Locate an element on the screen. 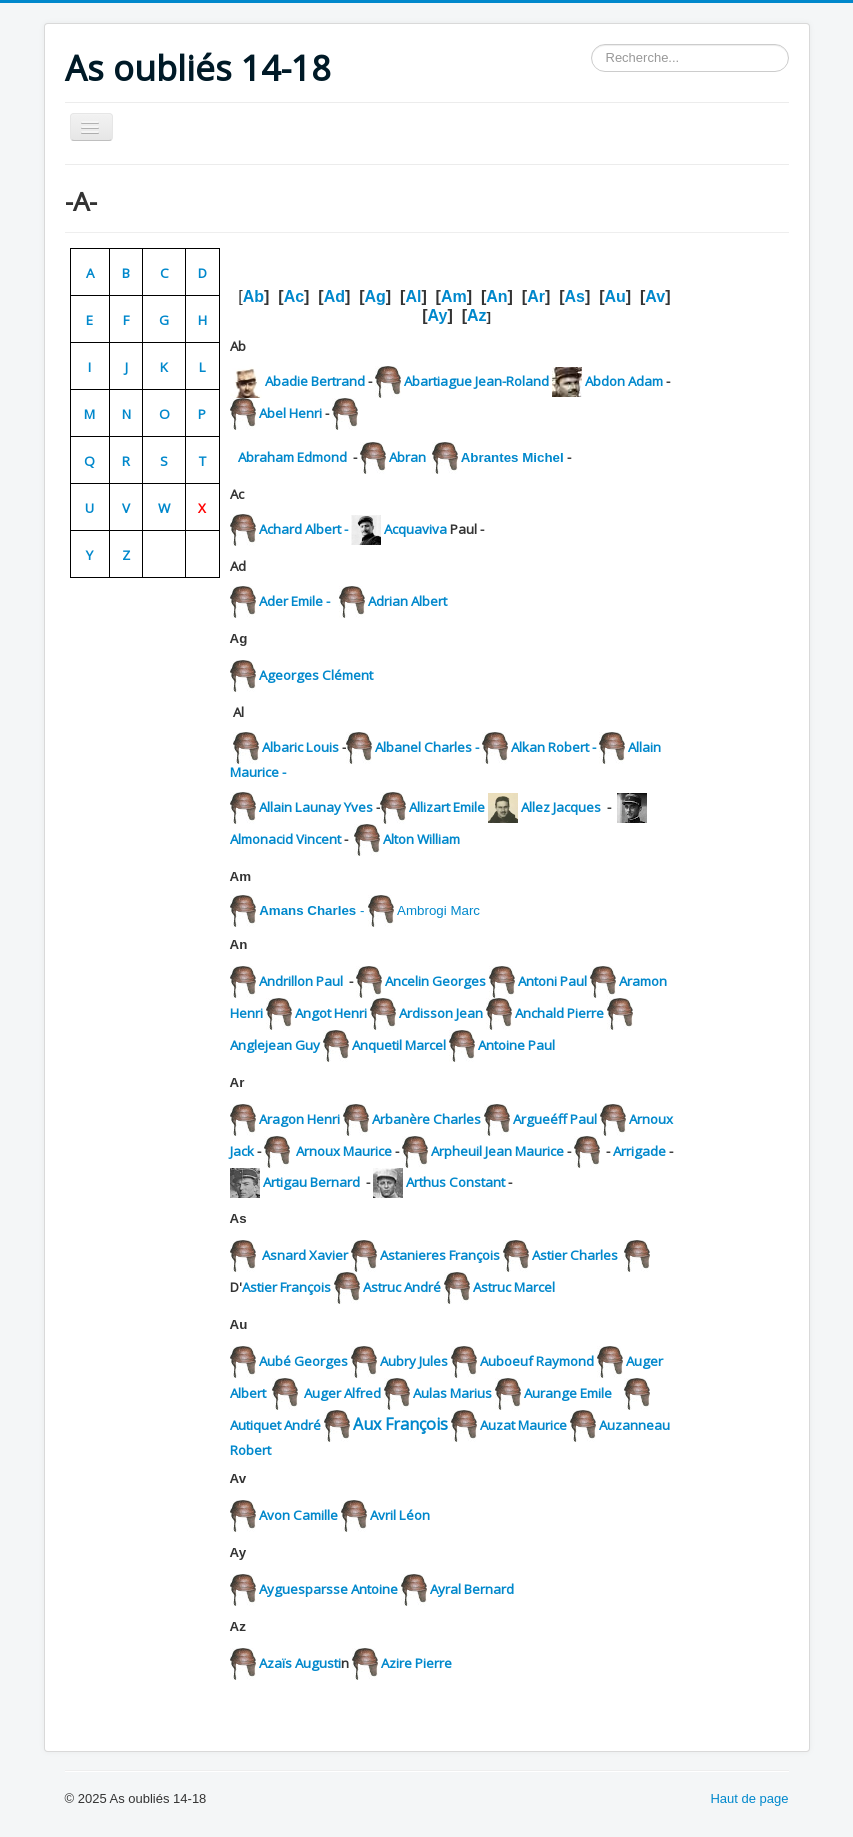  Allizart Emile is located at coordinates (447, 807).